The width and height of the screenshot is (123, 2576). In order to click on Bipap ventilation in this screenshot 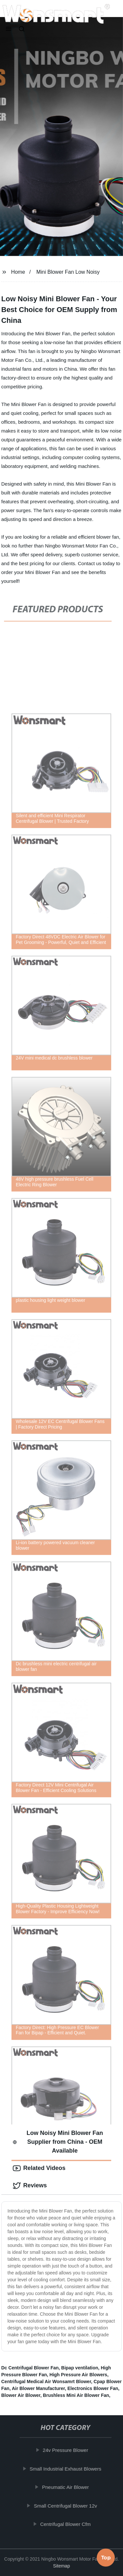, I will do `click(79, 2367)`.